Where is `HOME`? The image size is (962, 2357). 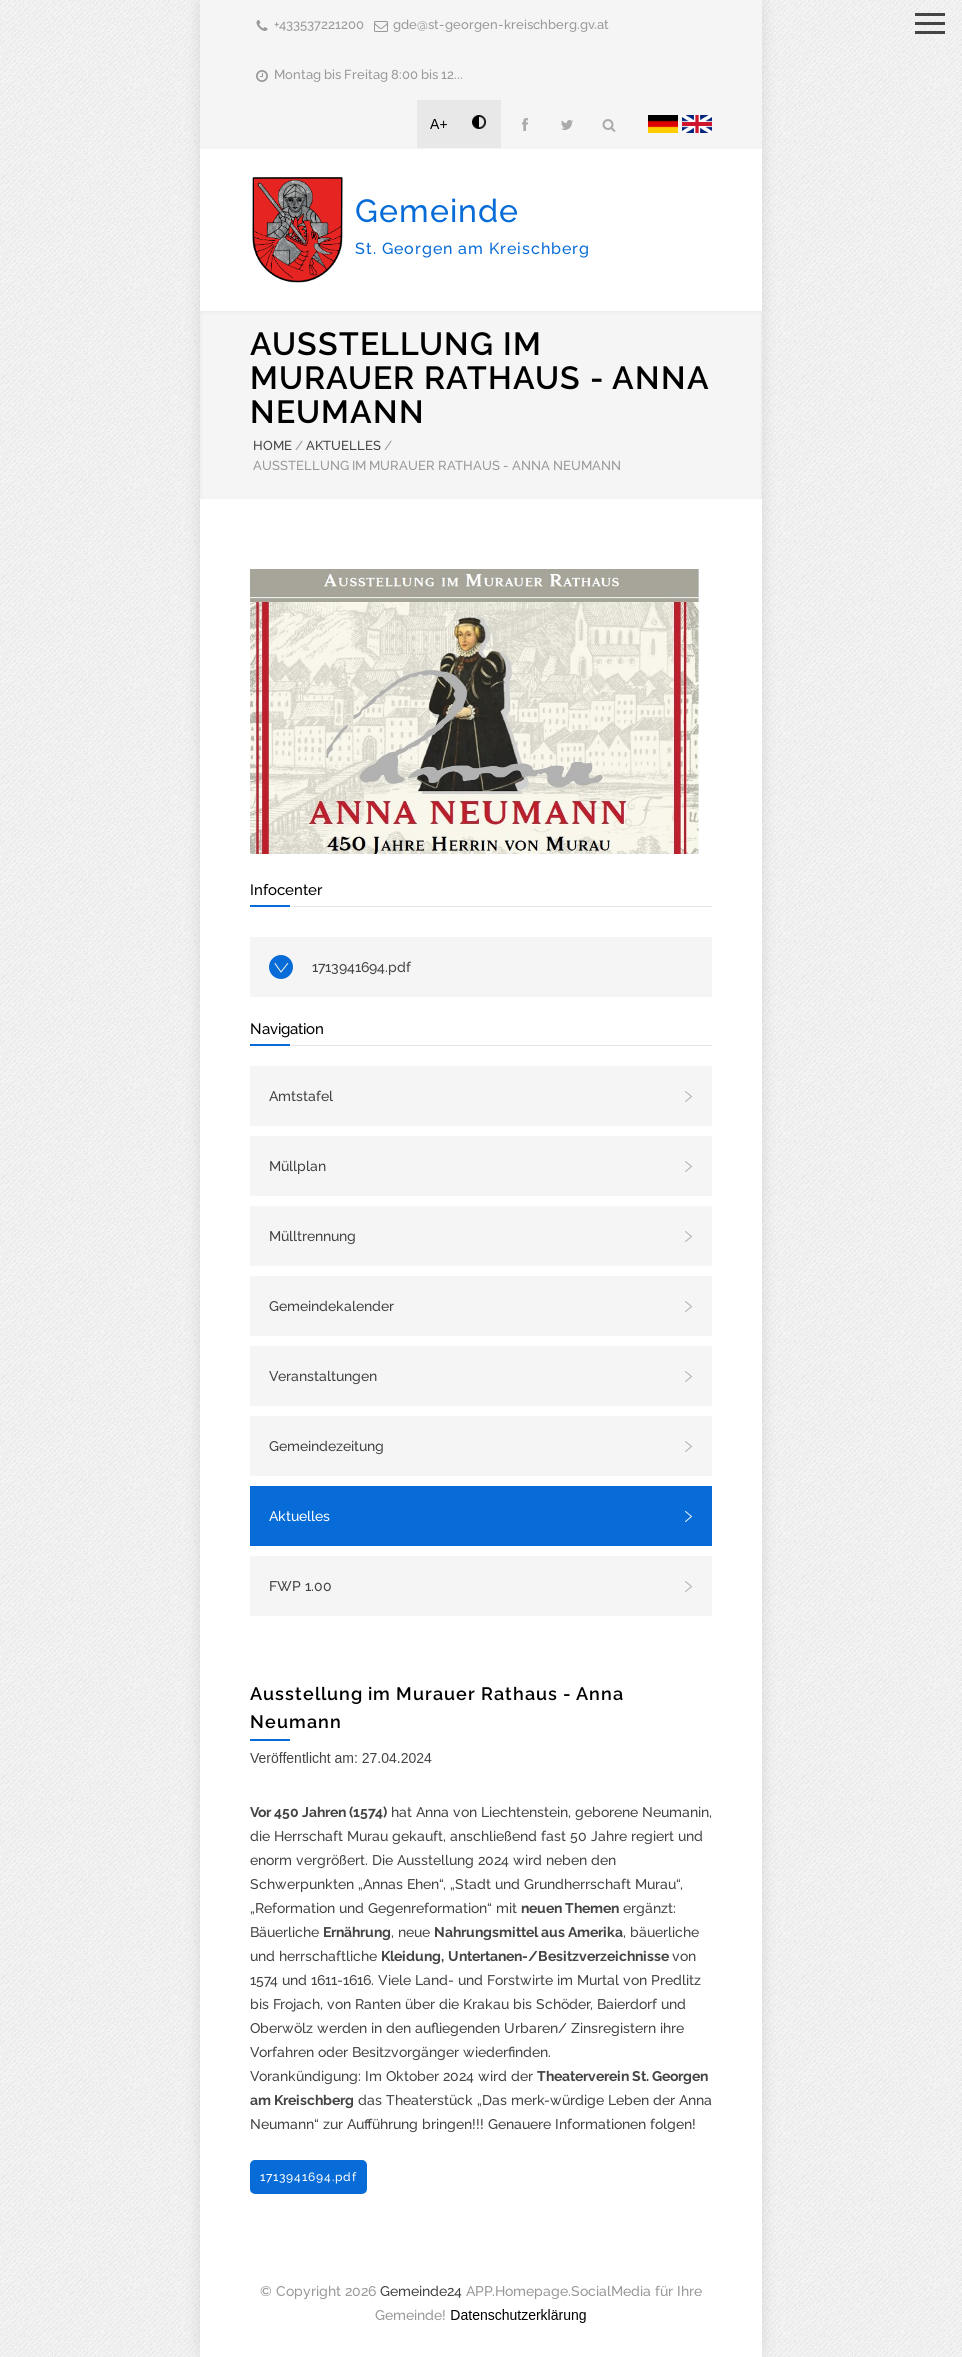
HOME is located at coordinates (272, 445).